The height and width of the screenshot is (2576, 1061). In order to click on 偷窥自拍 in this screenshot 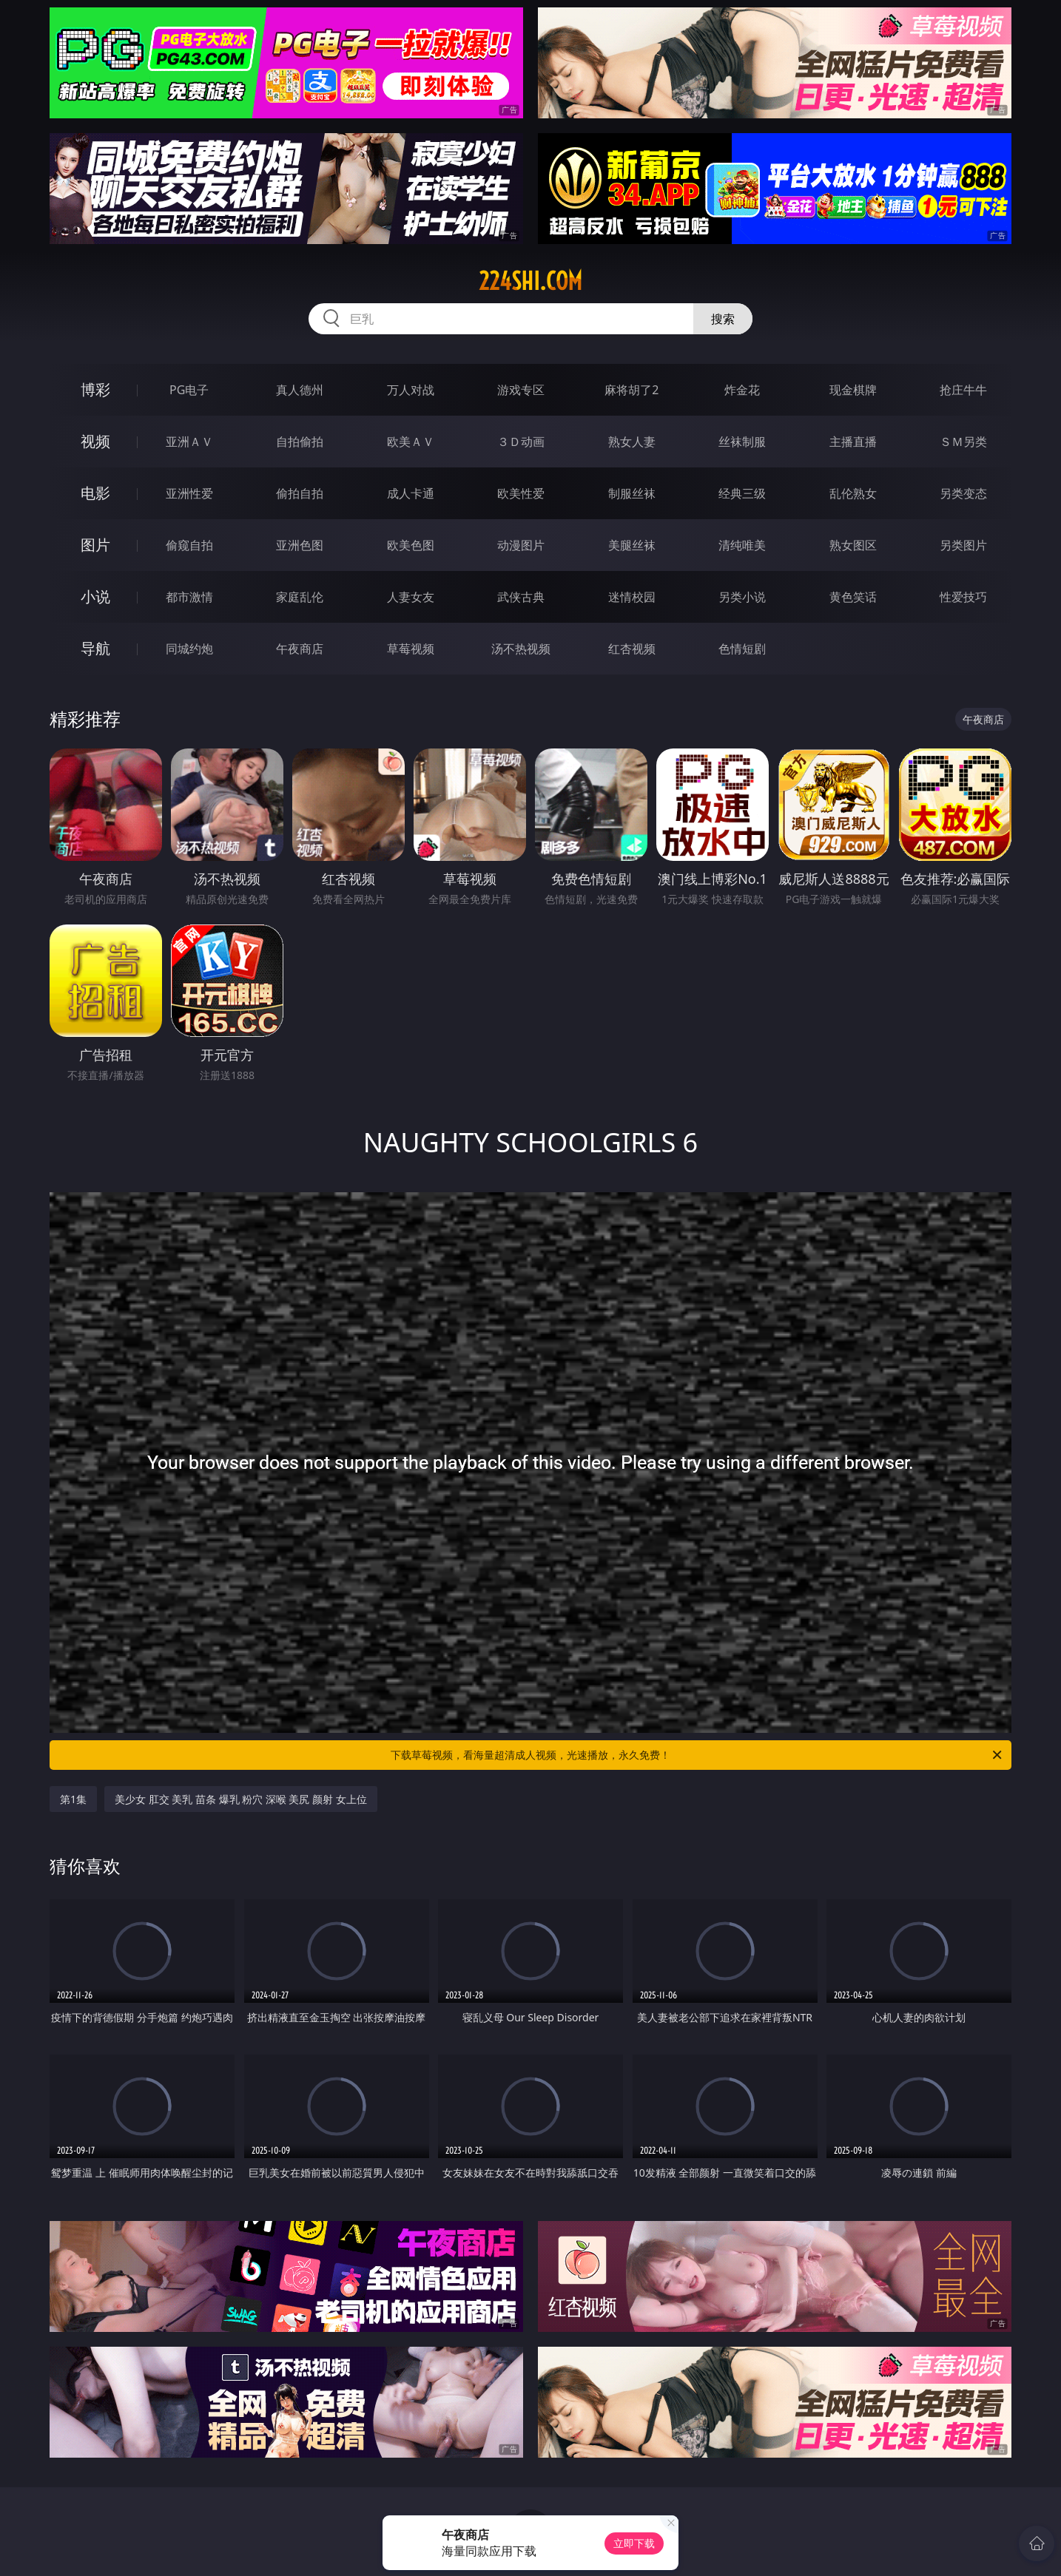, I will do `click(189, 545)`.